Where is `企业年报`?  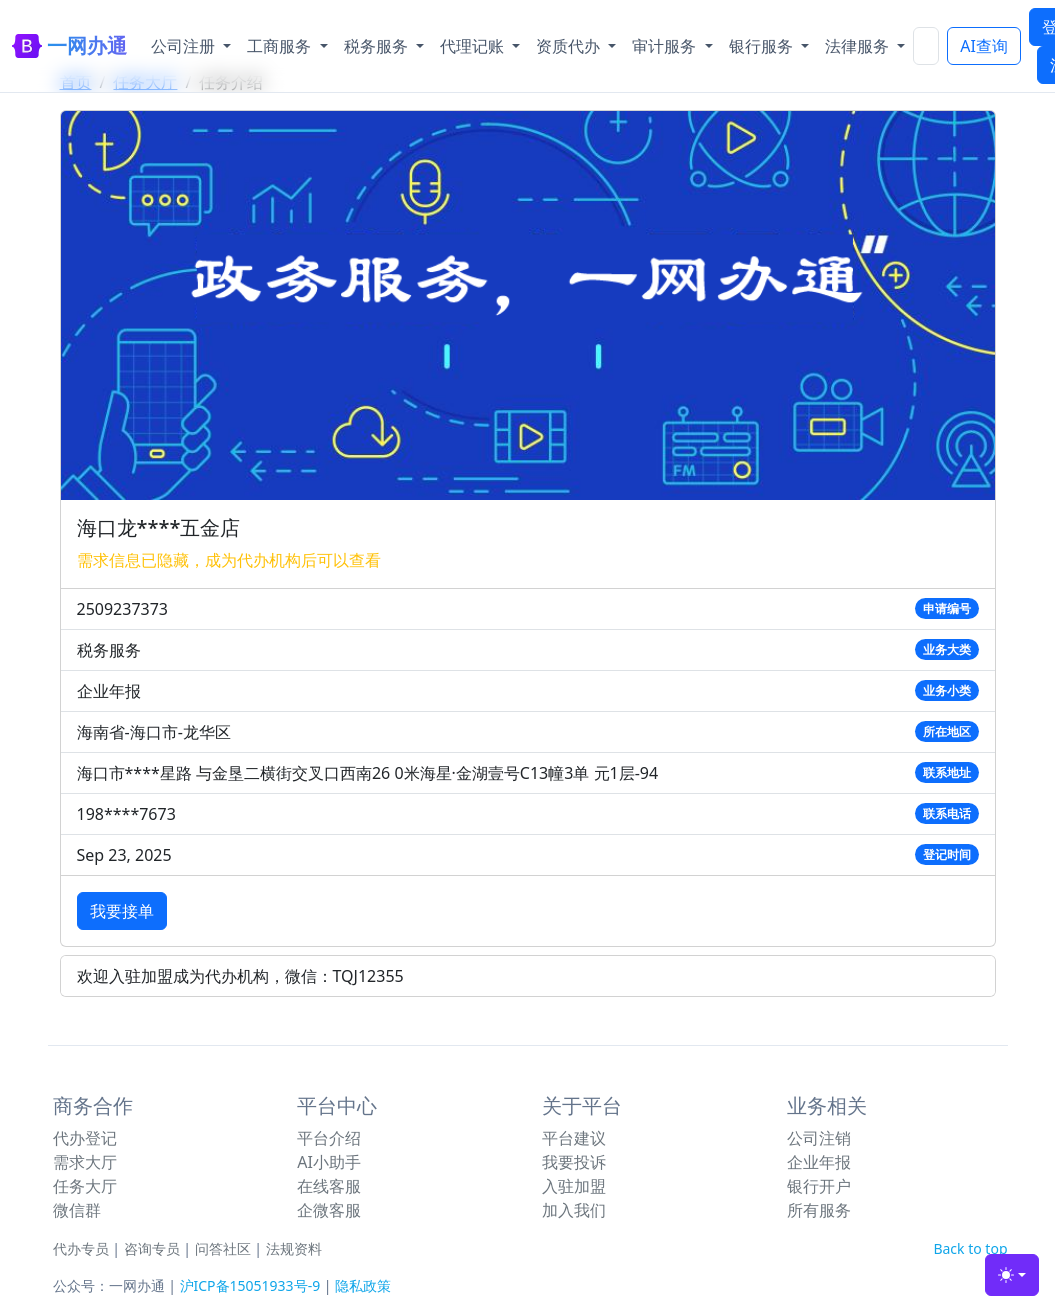 企业年报 is located at coordinates (819, 1162).